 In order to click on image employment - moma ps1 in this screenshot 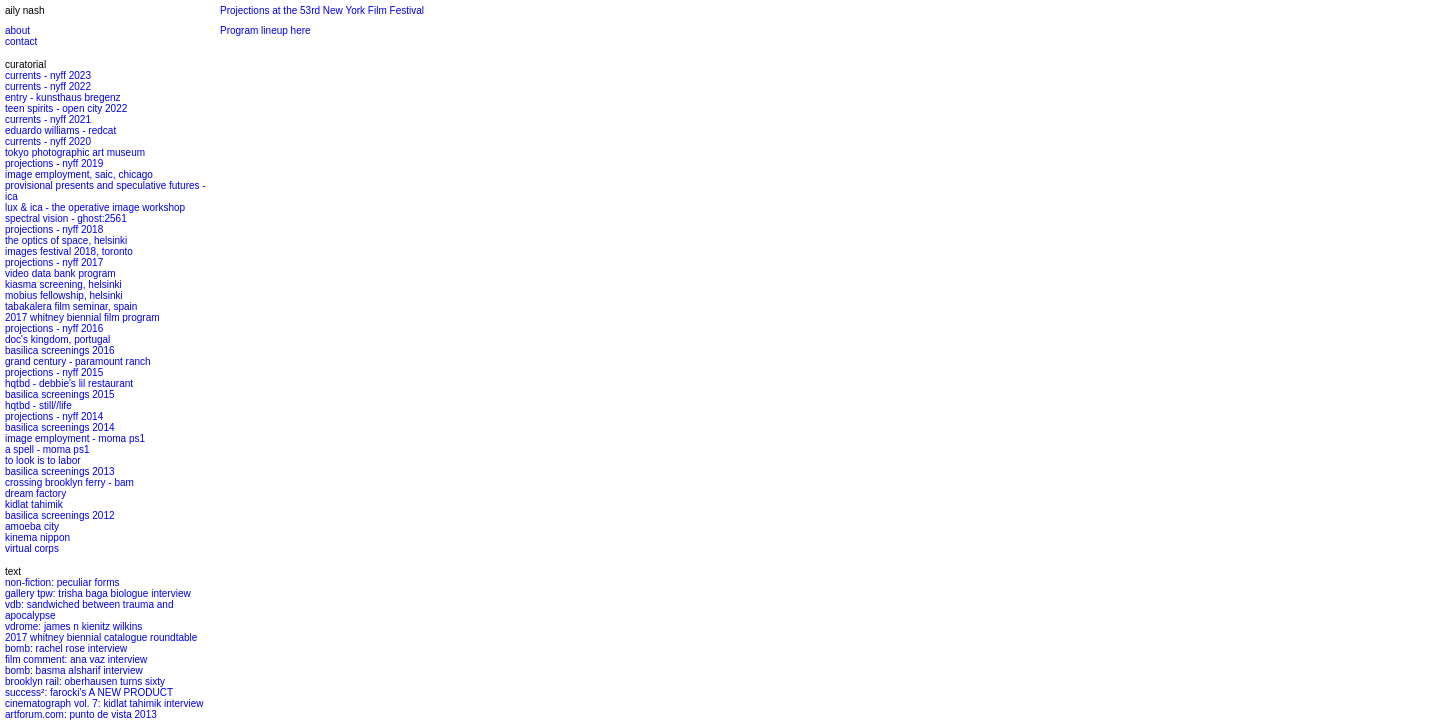, I will do `click(75, 438)`.